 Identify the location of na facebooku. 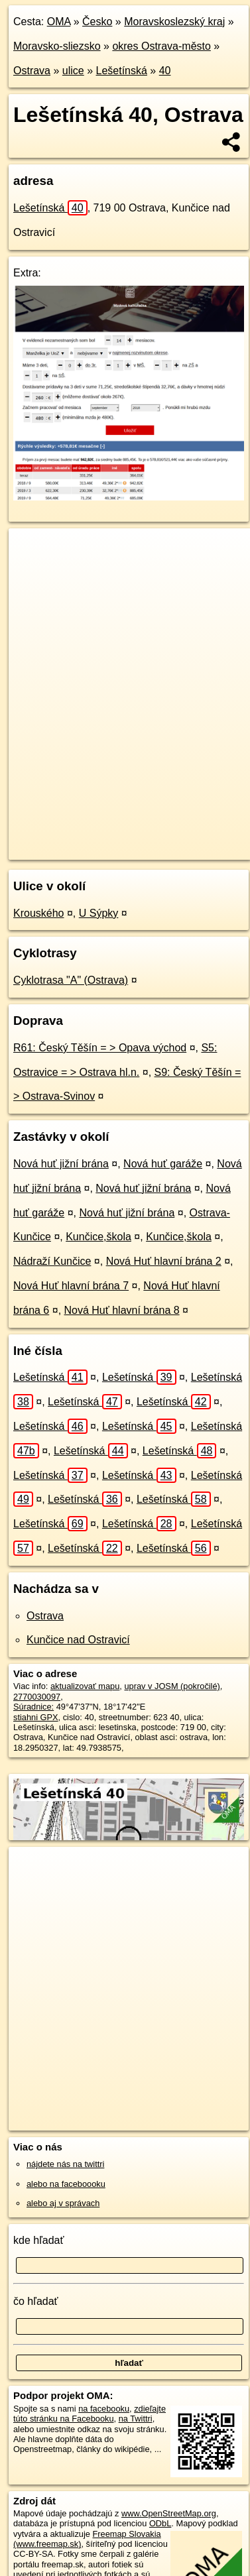
(103, 2409).